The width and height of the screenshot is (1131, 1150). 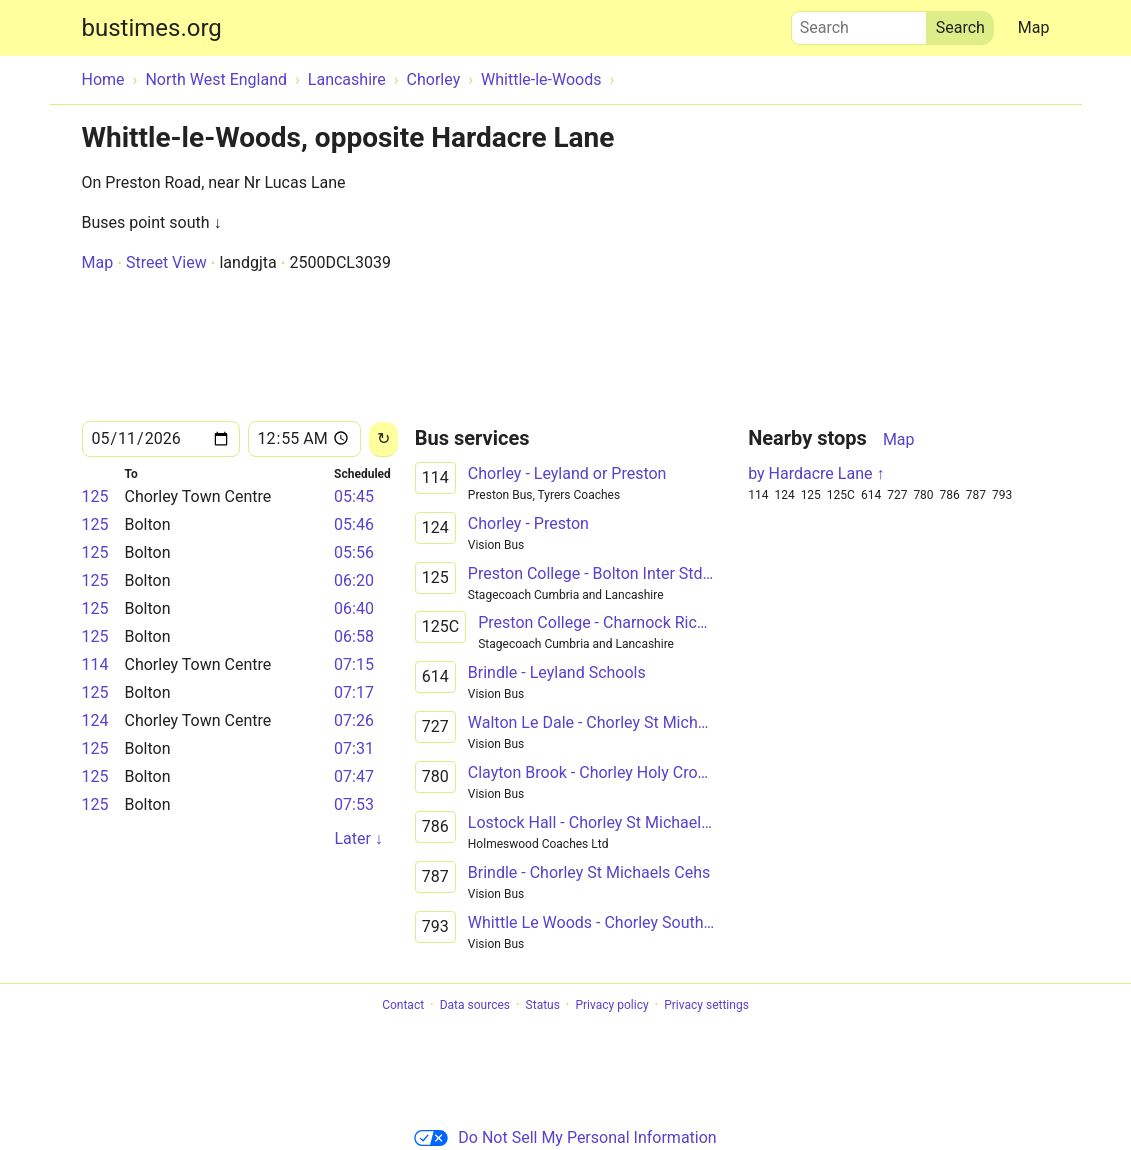 What do you see at coordinates (383, 439) in the screenshot?
I see `[Reload]` at bounding box center [383, 439].